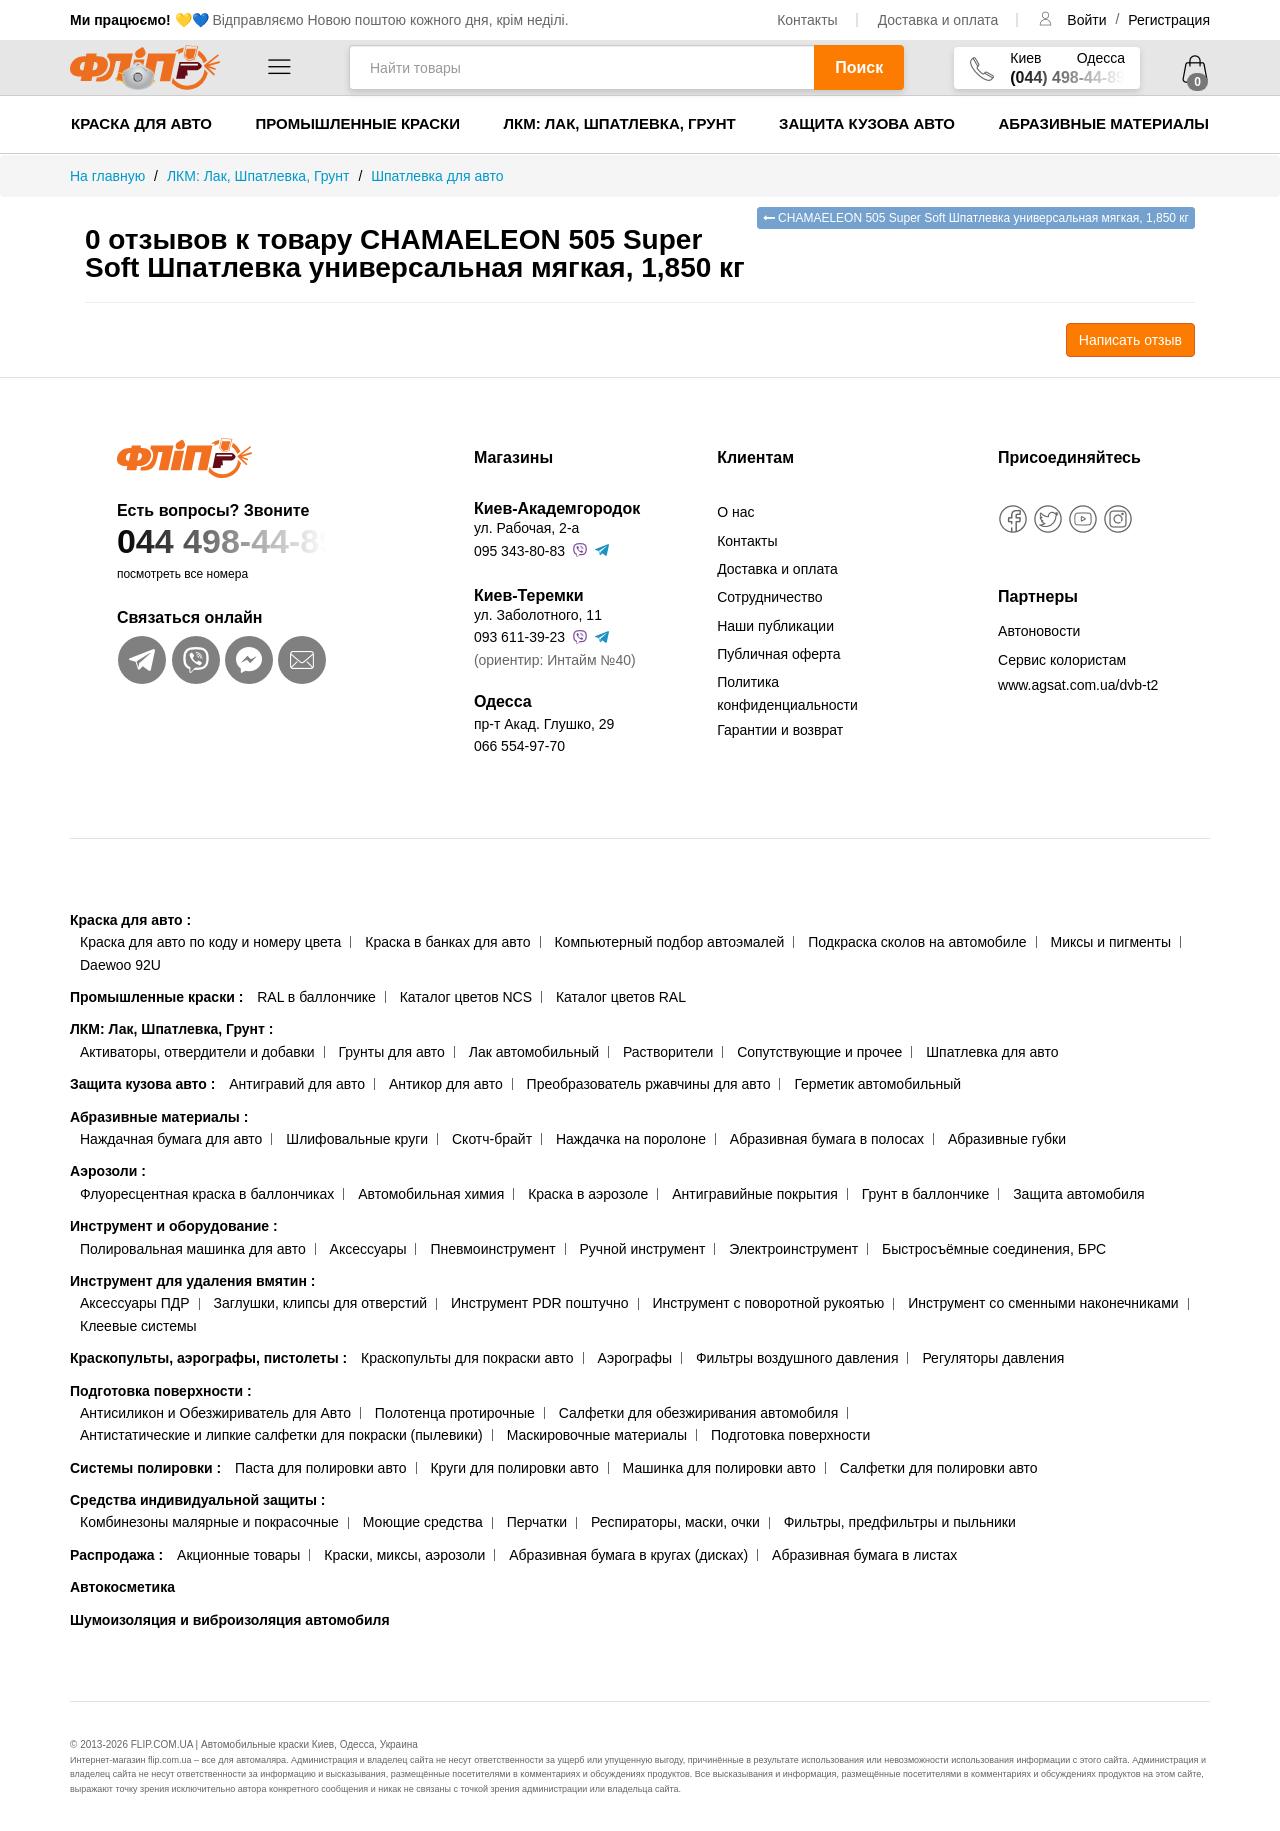 Image resolution: width=1280 pixels, height=1831 pixels. Describe the element at coordinates (867, 123) in the screenshot. I see `Защита кузова авто` at that location.